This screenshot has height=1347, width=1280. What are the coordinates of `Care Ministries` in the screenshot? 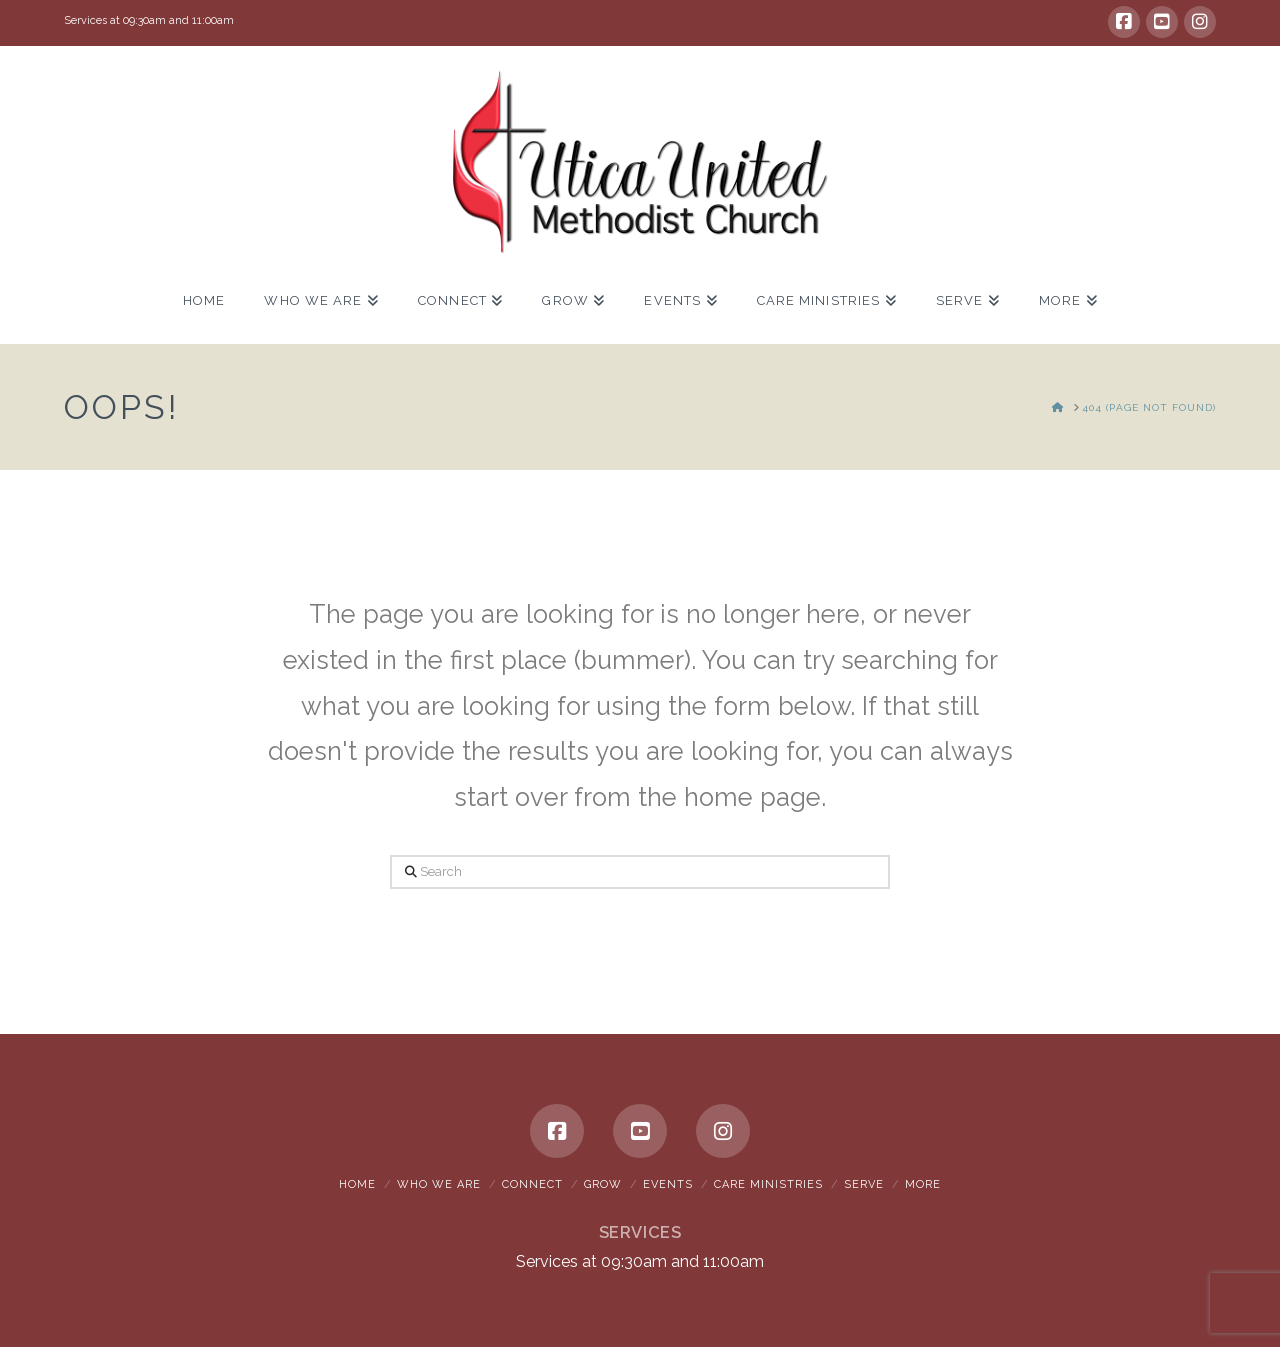 It's located at (768, 1184).